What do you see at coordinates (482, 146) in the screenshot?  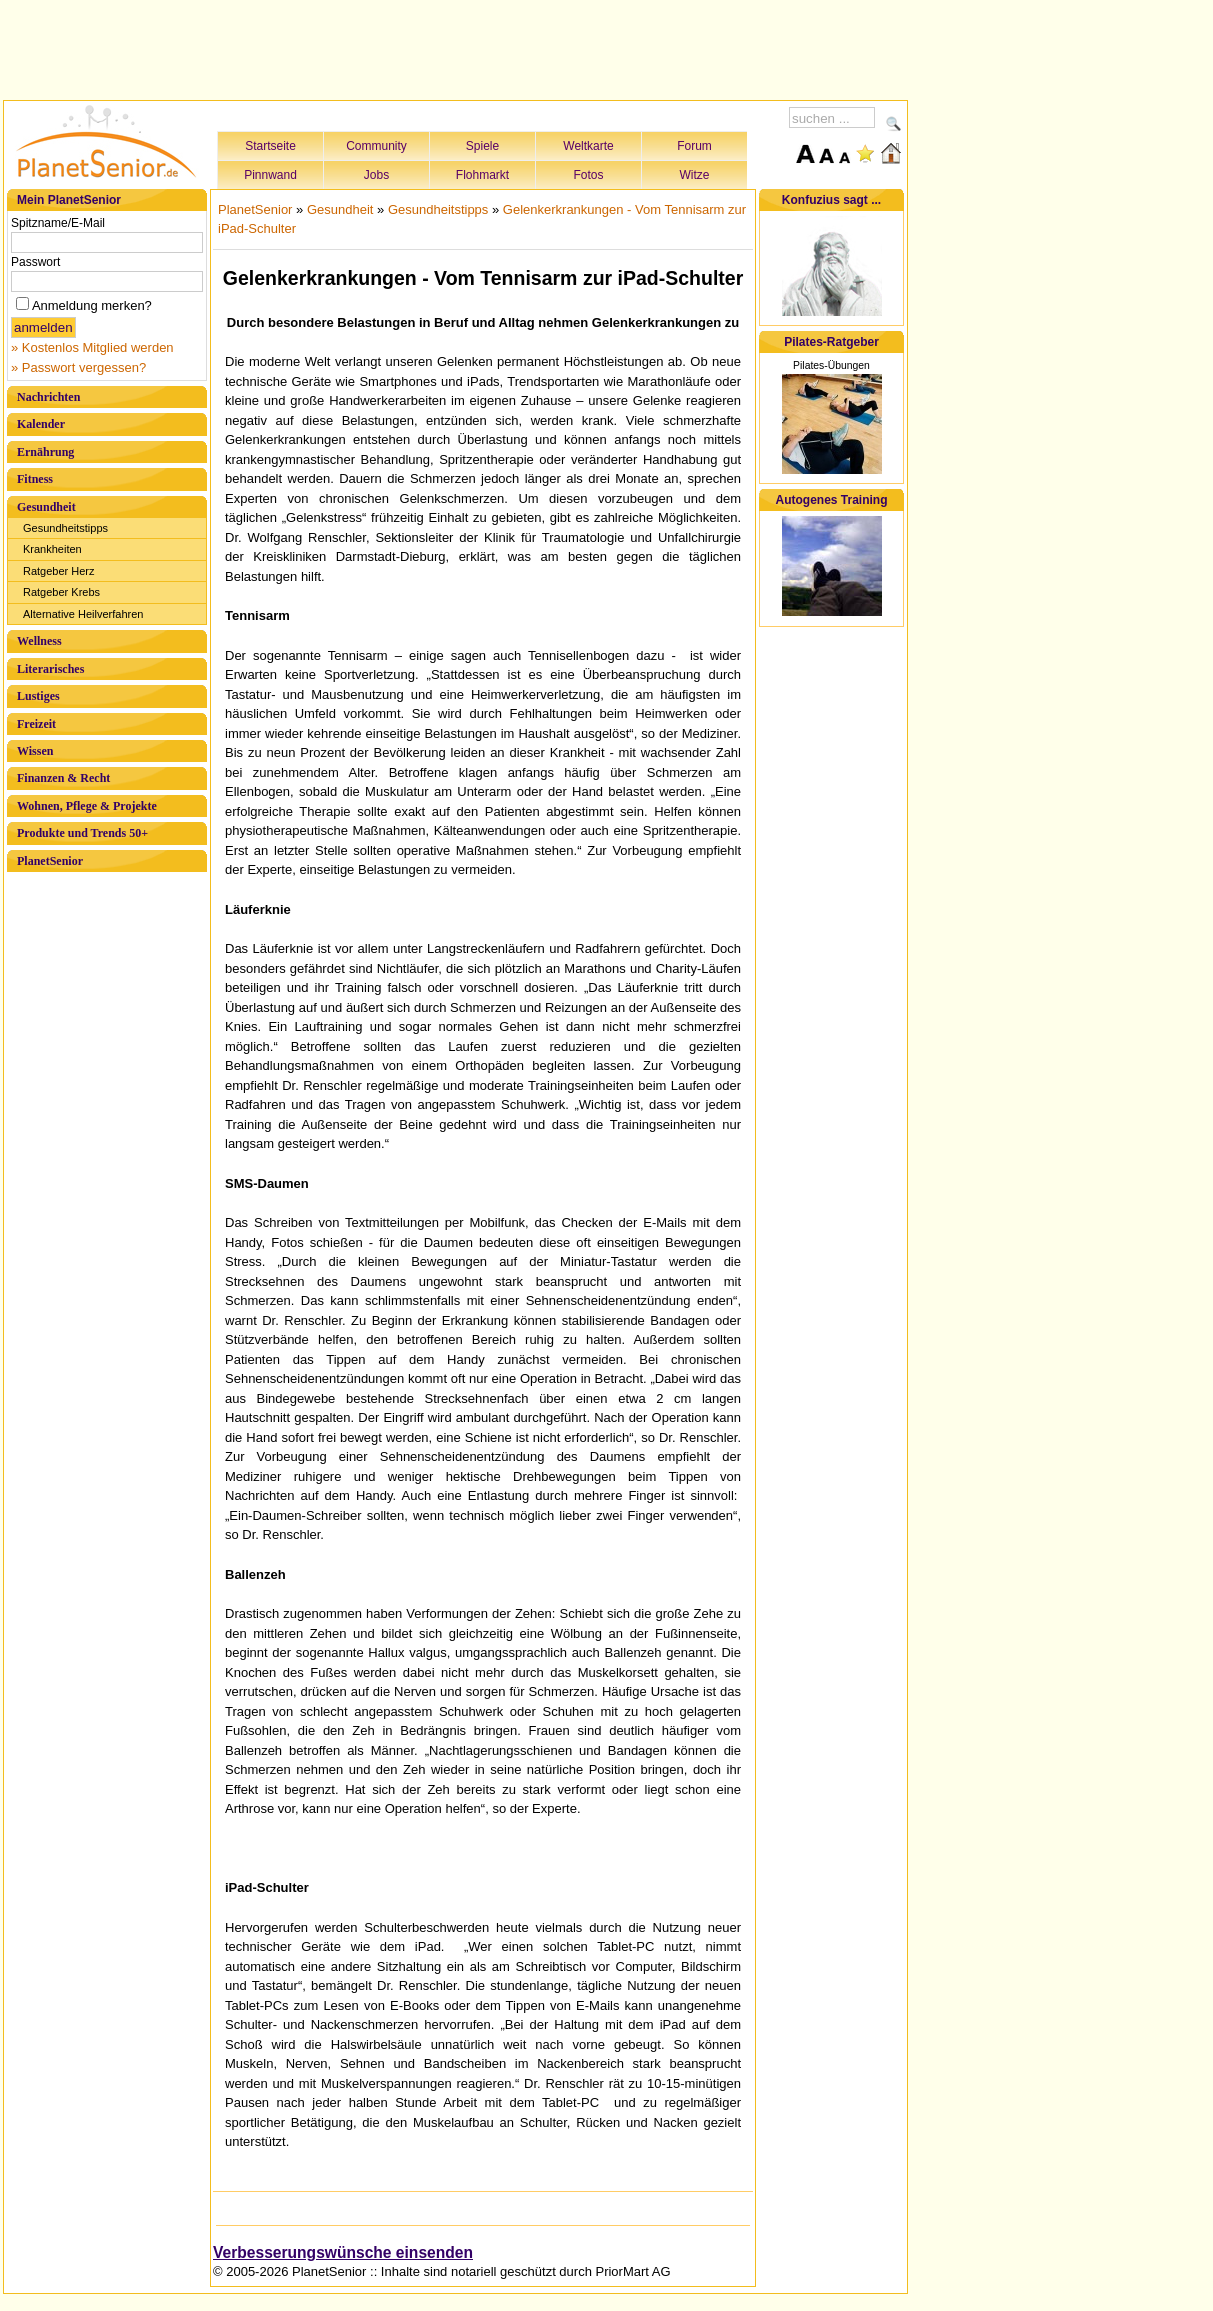 I see `Spiele` at bounding box center [482, 146].